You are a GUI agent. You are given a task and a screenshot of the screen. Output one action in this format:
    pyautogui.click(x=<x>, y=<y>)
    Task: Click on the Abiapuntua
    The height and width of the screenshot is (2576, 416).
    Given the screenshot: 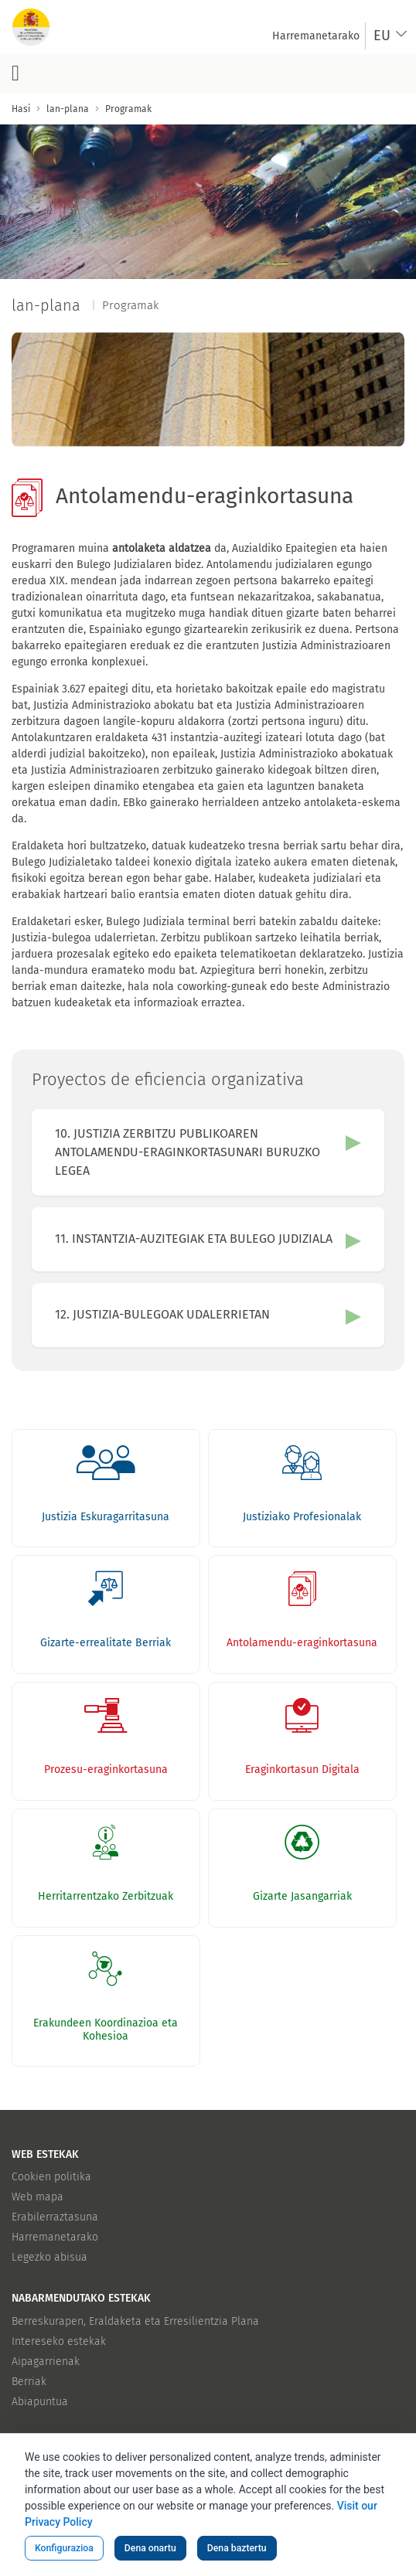 What is the action you would take?
    pyautogui.click(x=40, y=2401)
    